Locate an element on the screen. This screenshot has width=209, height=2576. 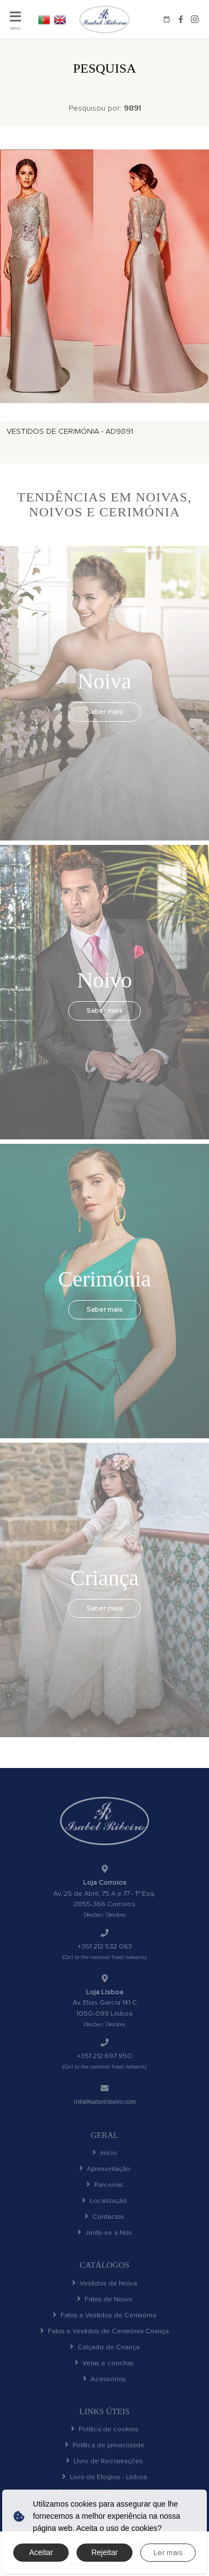
Início is located at coordinates (104, 2153).